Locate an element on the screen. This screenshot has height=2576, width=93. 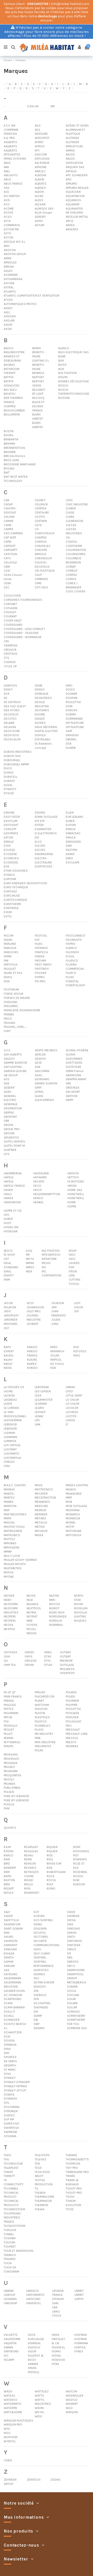
RAACO is located at coordinates (8, 1855).